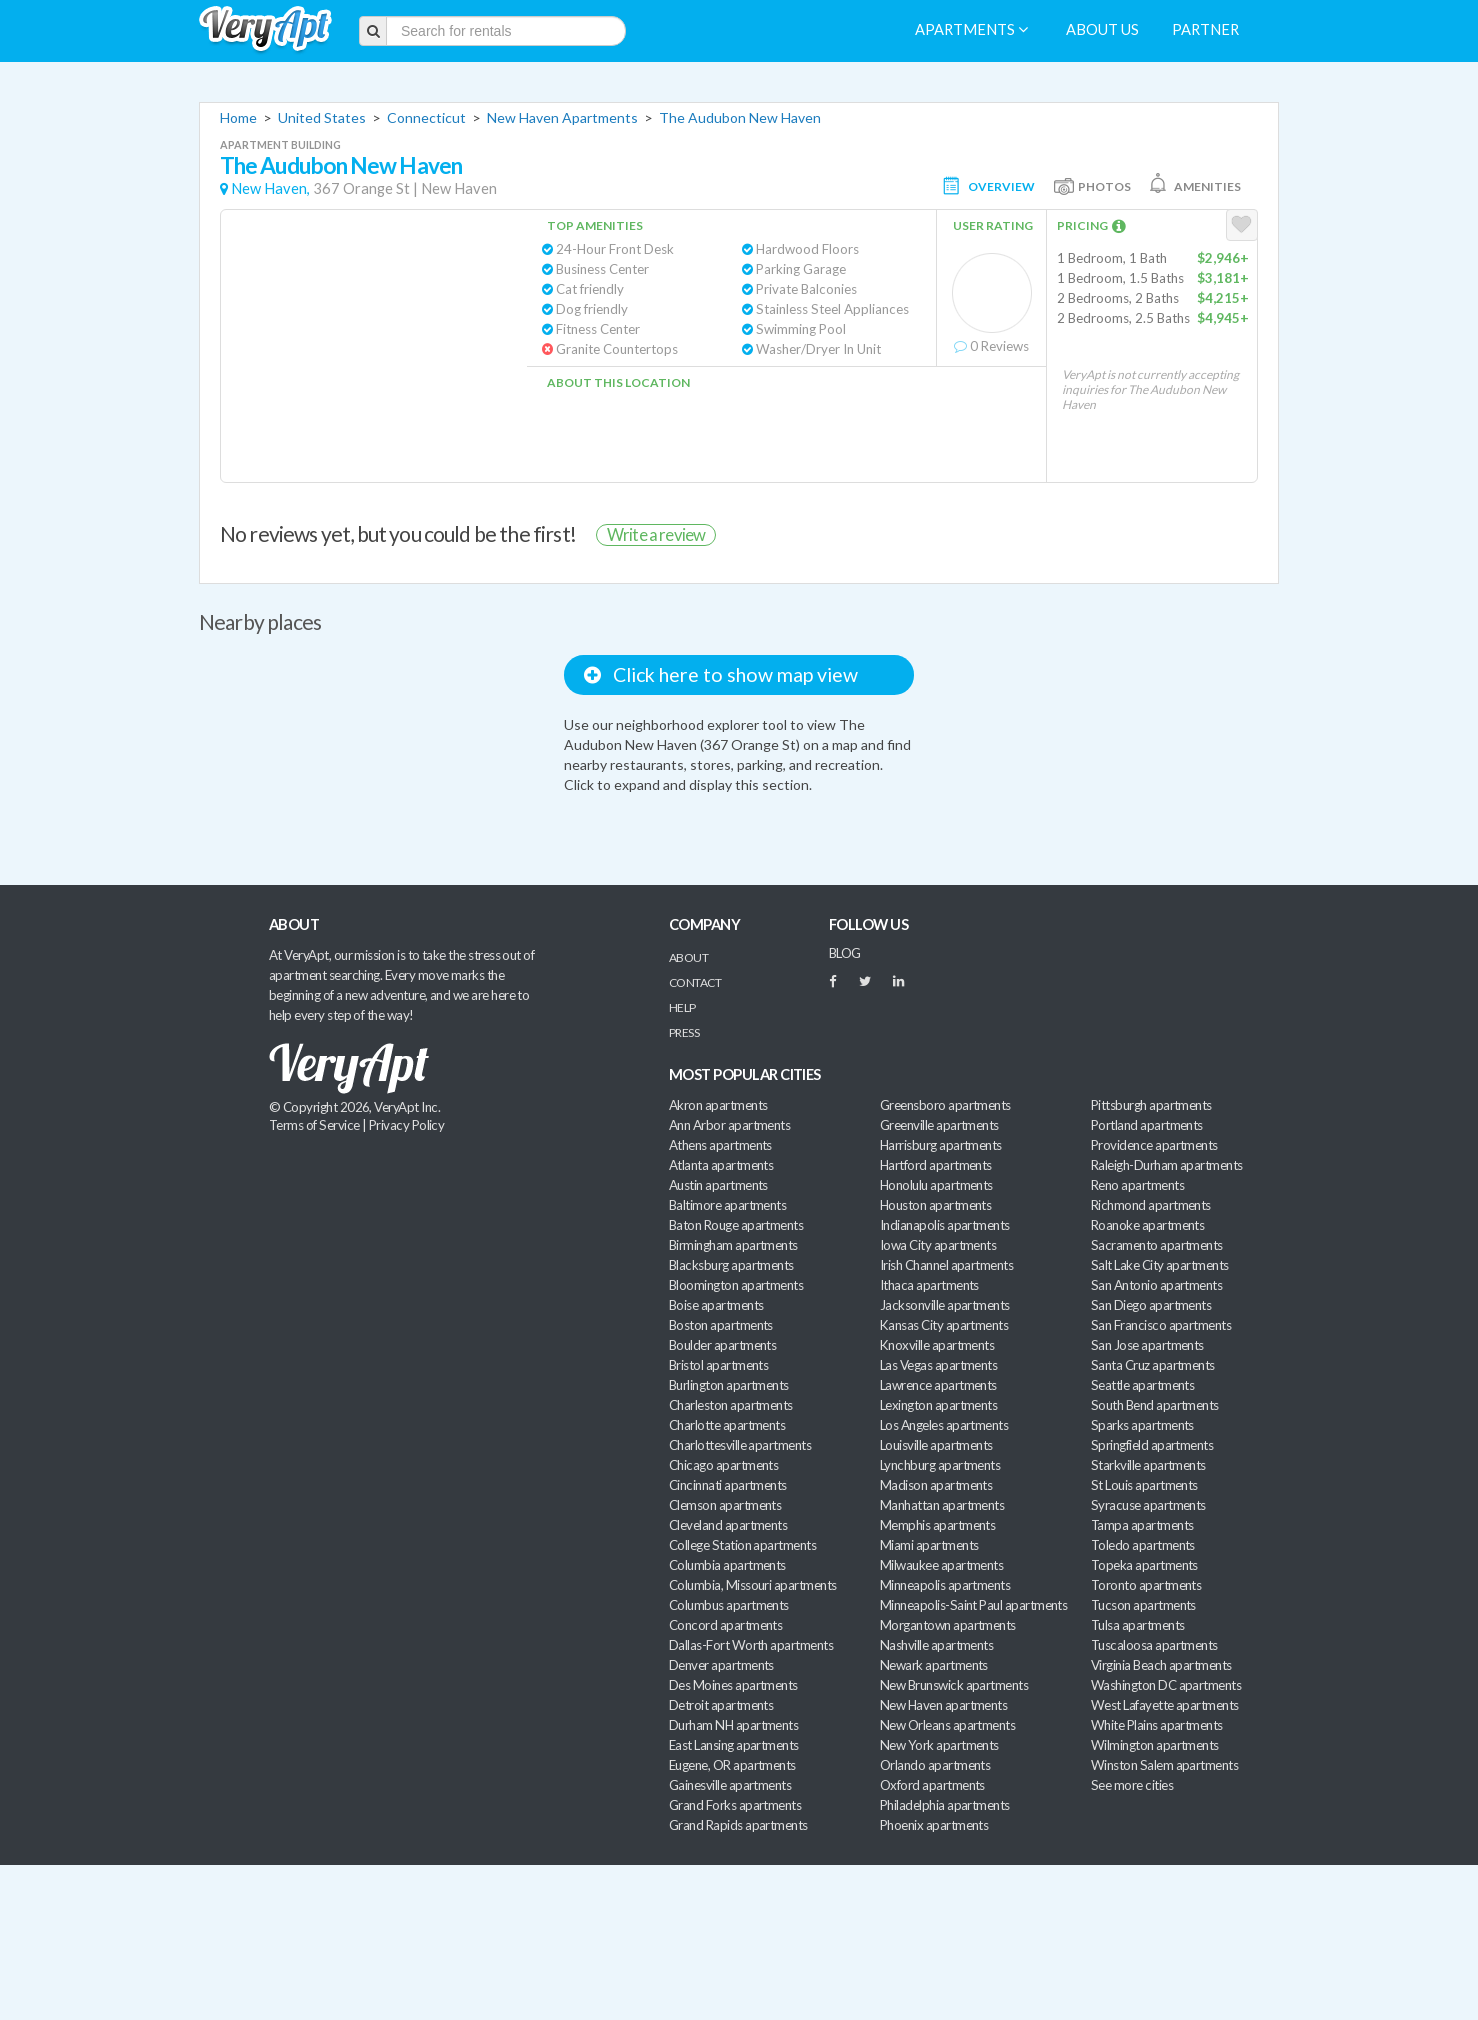 This screenshot has height=2020, width=1478. Describe the element at coordinates (929, 1545) in the screenshot. I see `Miami apartments` at that location.